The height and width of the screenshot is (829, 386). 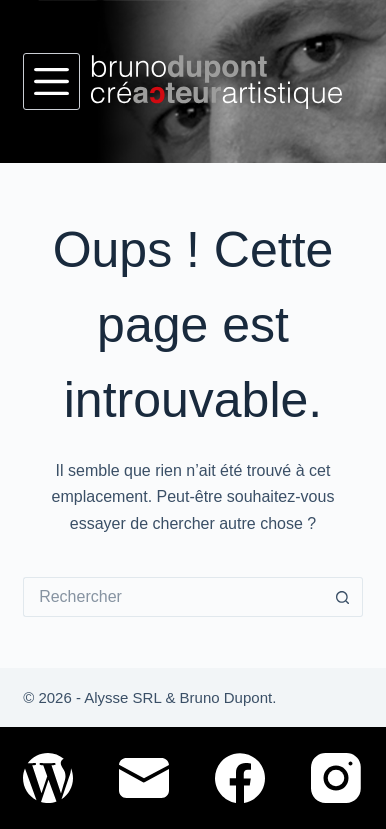 I want to click on Alysse SRL, so click(x=122, y=697).